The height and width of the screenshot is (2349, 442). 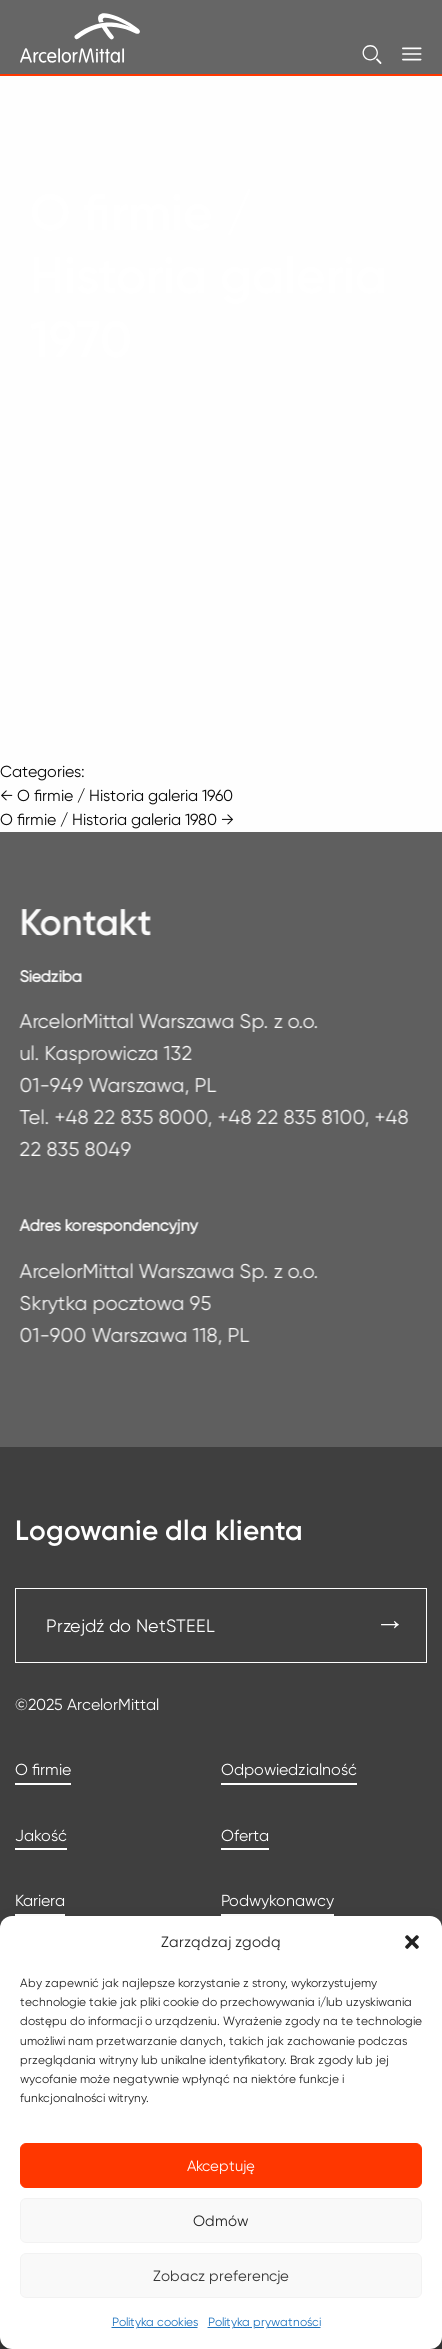 What do you see at coordinates (277, 1900) in the screenshot?
I see `Podwykonawcy` at bounding box center [277, 1900].